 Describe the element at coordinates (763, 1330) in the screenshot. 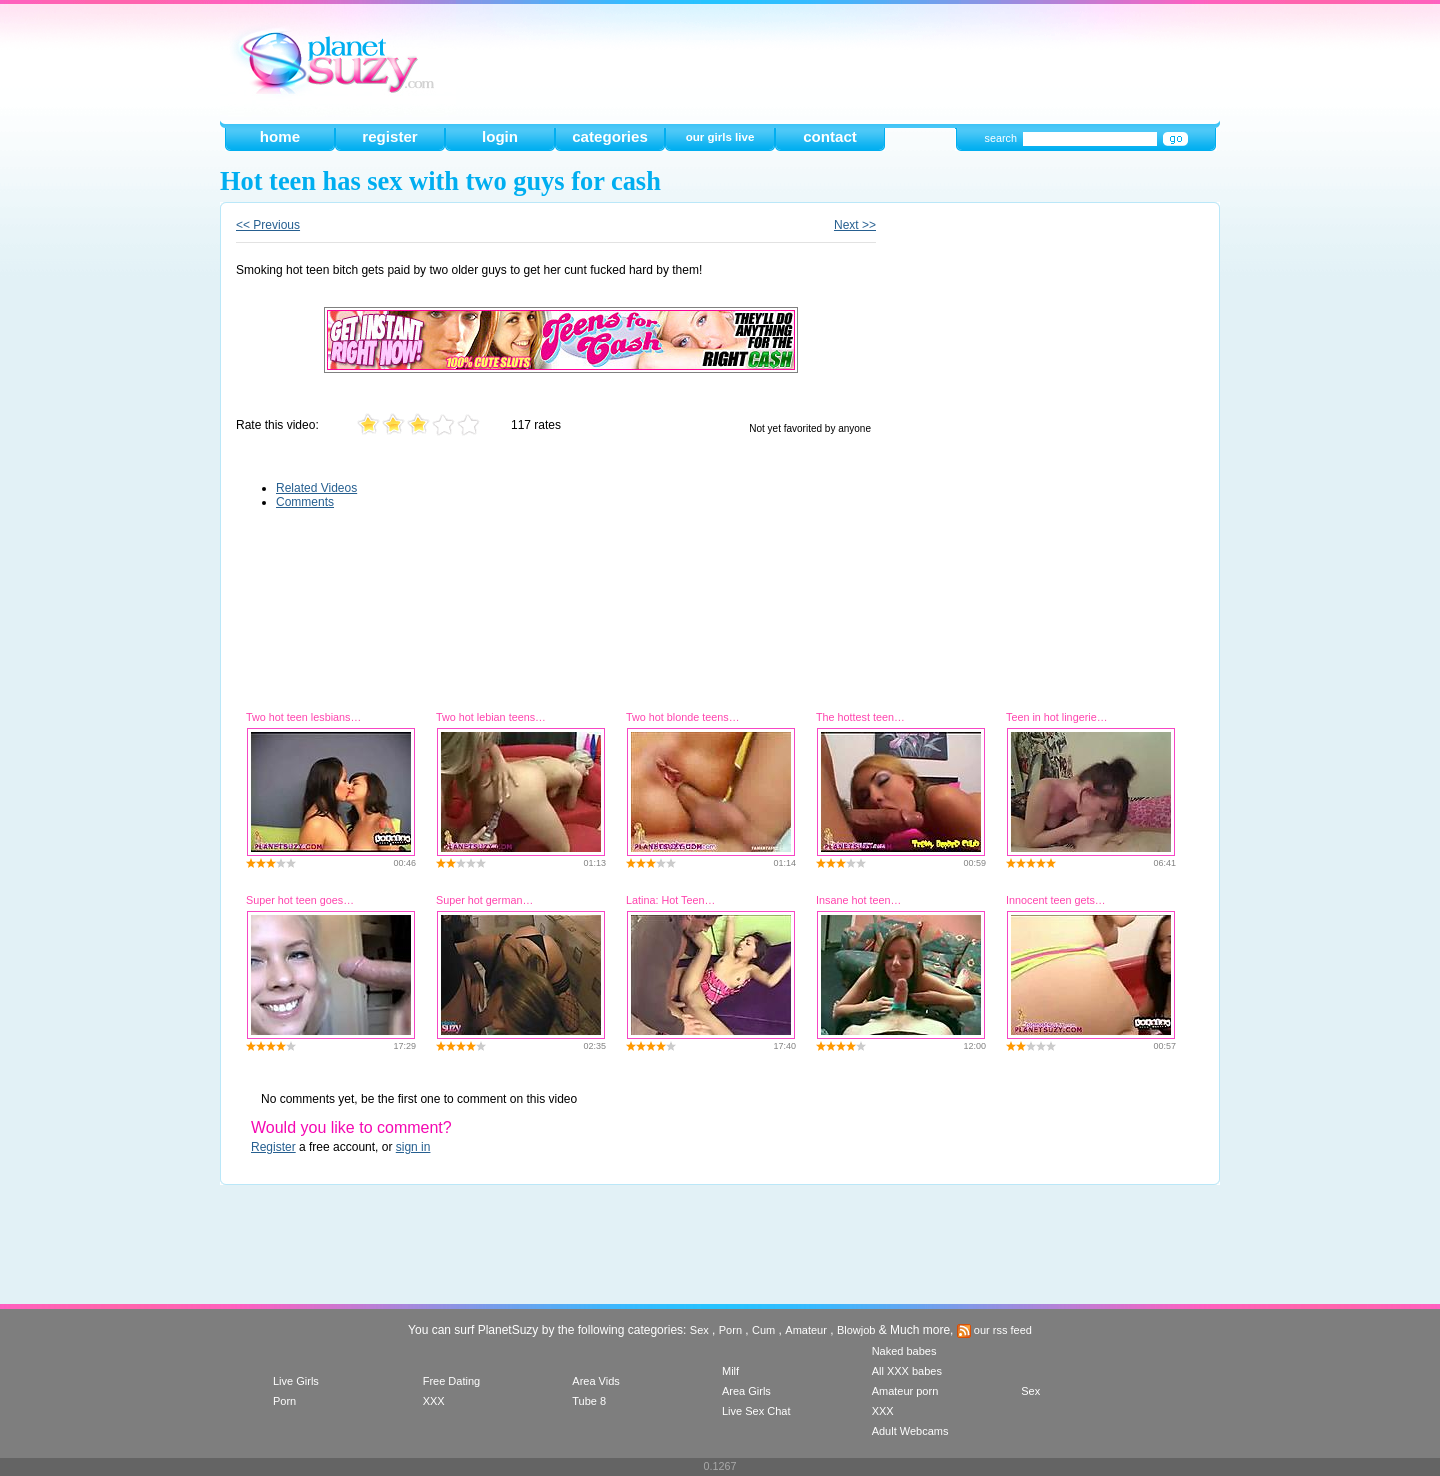

I see `Cum` at that location.